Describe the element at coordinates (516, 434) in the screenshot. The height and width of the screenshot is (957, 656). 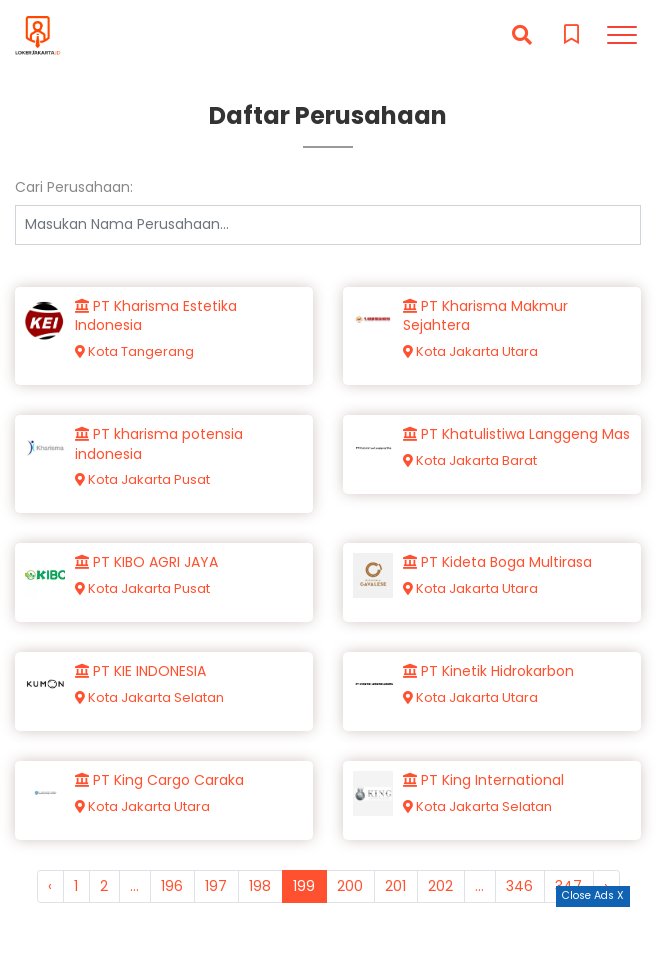
I see `PT Khatulistiwa Langgeng Mas` at that location.